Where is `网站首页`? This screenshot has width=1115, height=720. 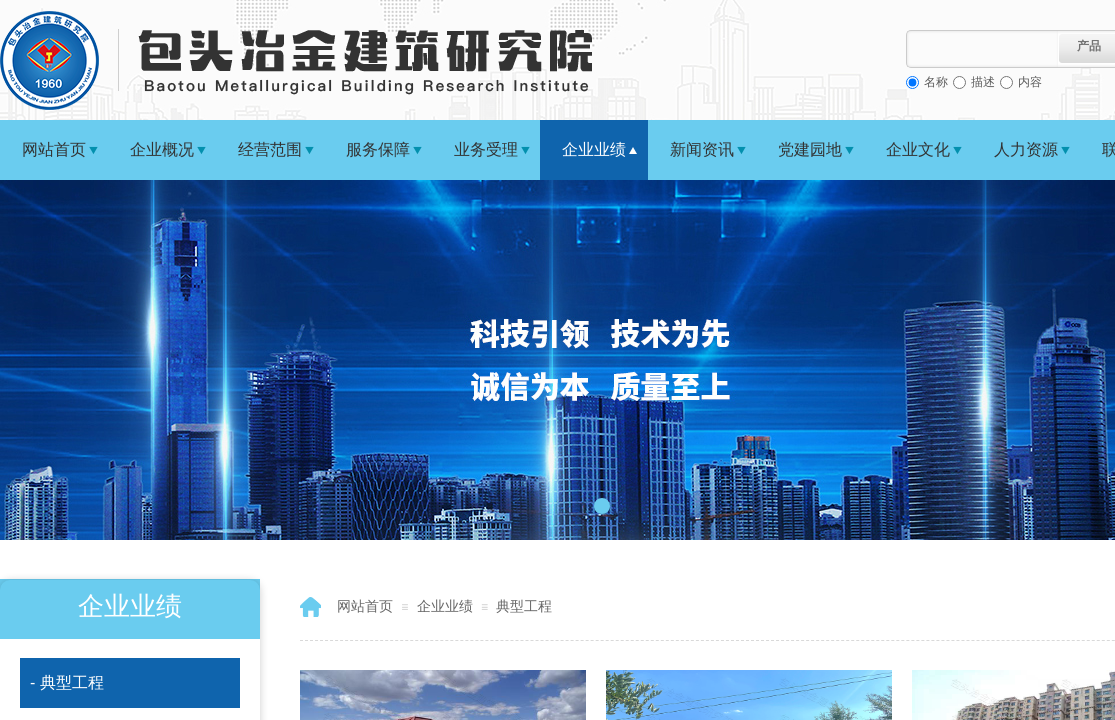
网站首页 is located at coordinates (54, 149).